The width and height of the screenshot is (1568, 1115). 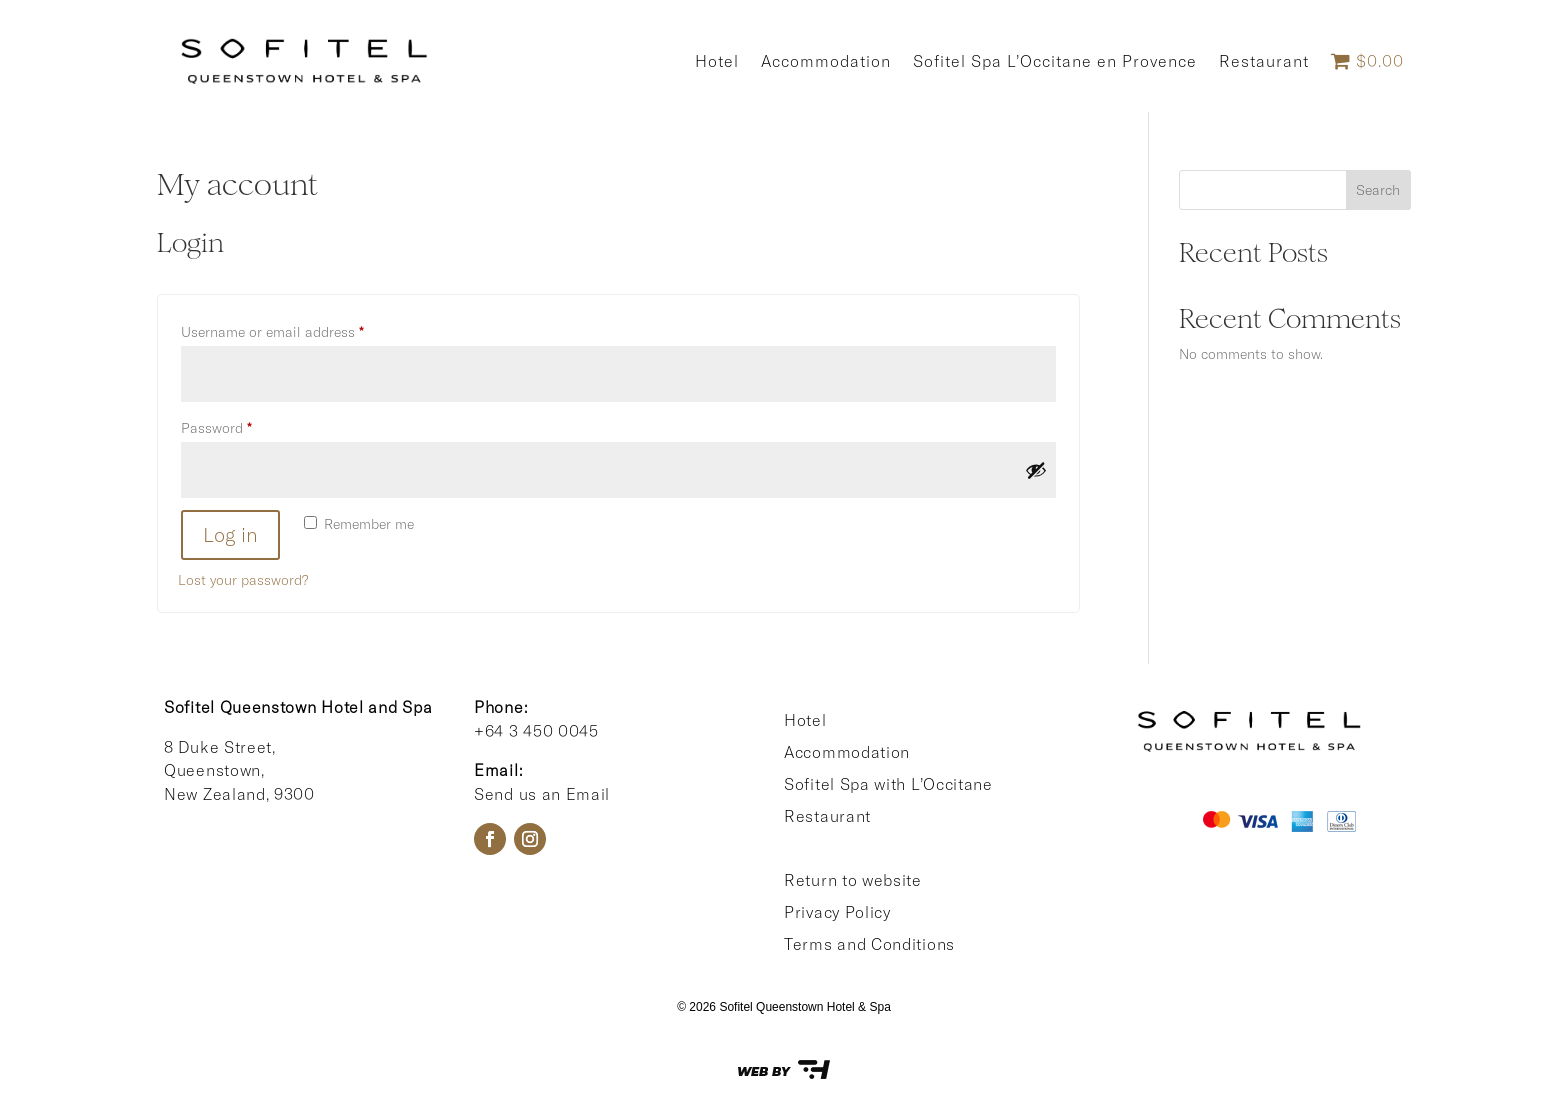 I want to click on Accommodation, so click(x=826, y=61).